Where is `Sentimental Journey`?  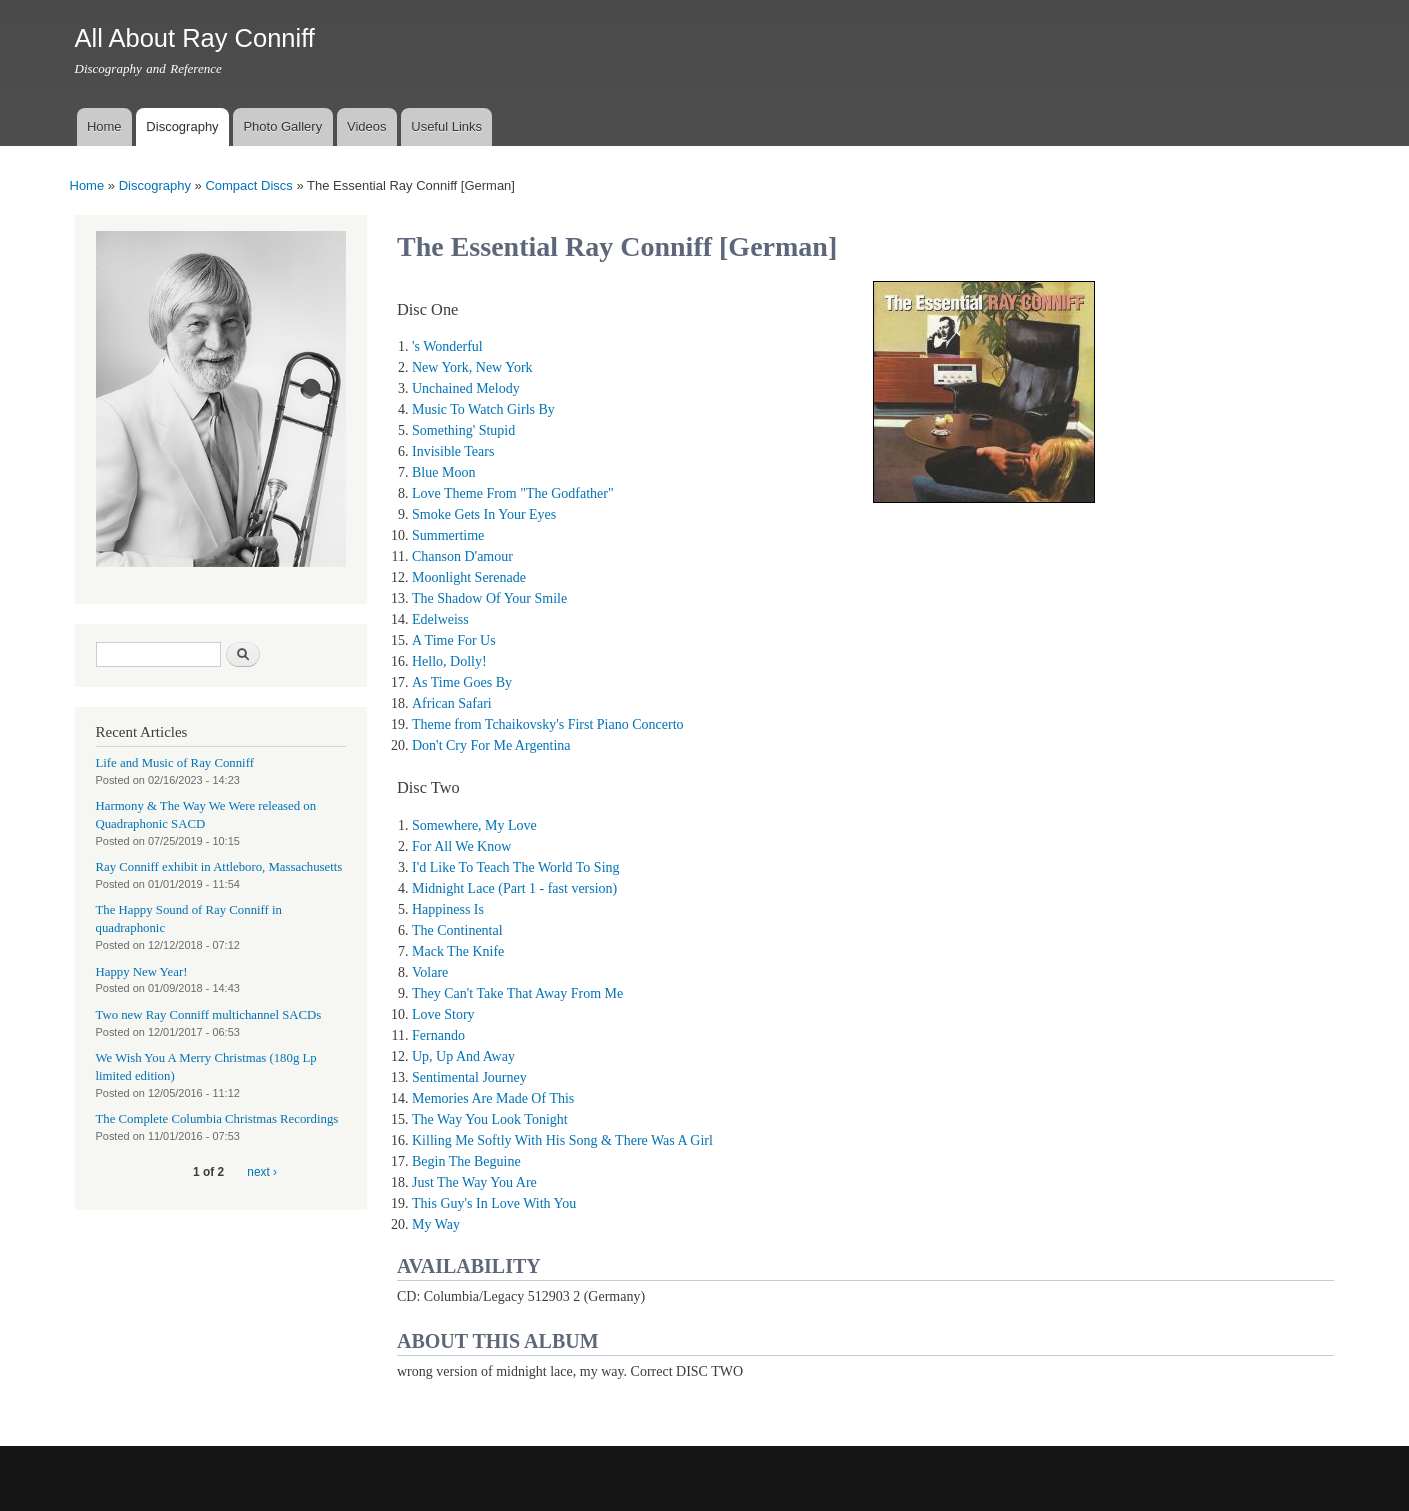 Sentimental Journey is located at coordinates (469, 1077).